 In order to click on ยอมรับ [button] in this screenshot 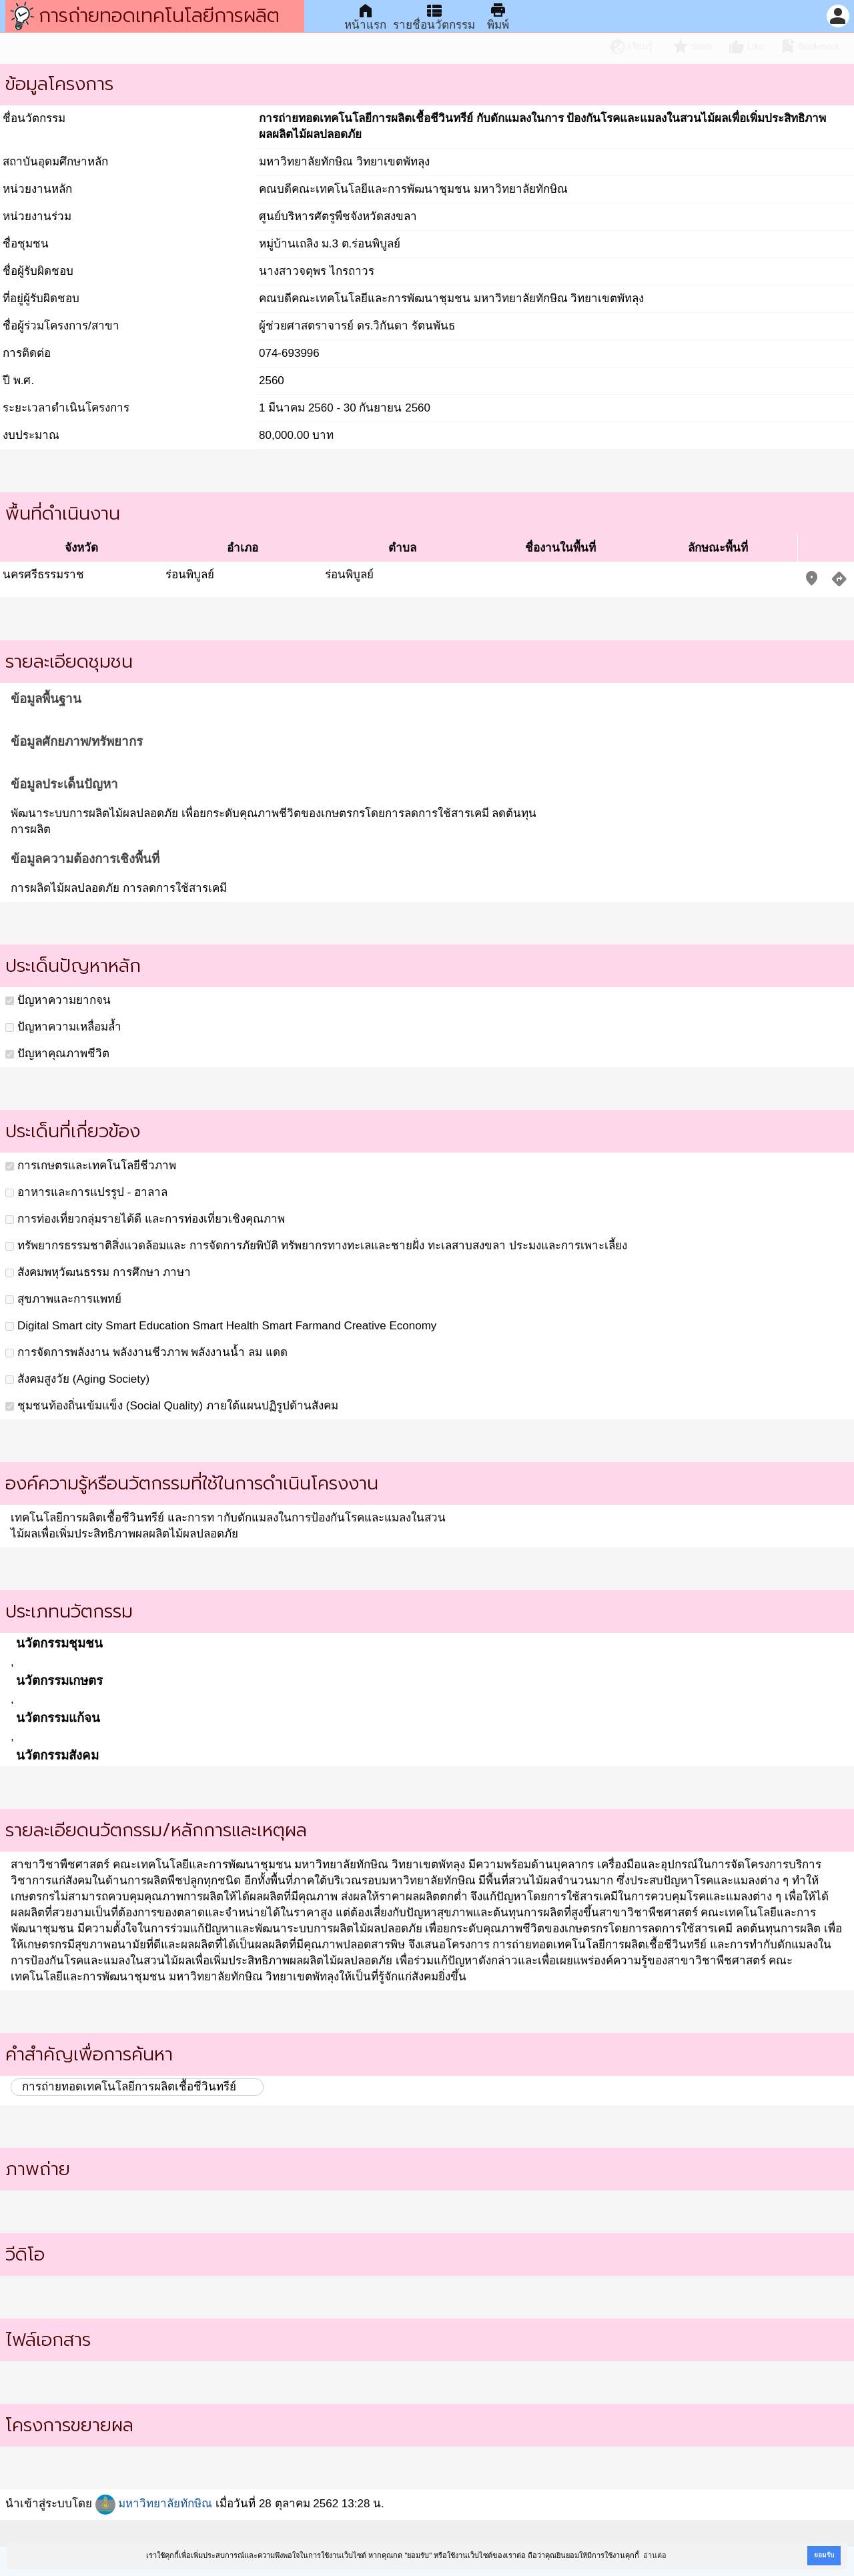, I will do `click(824, 2555)`.